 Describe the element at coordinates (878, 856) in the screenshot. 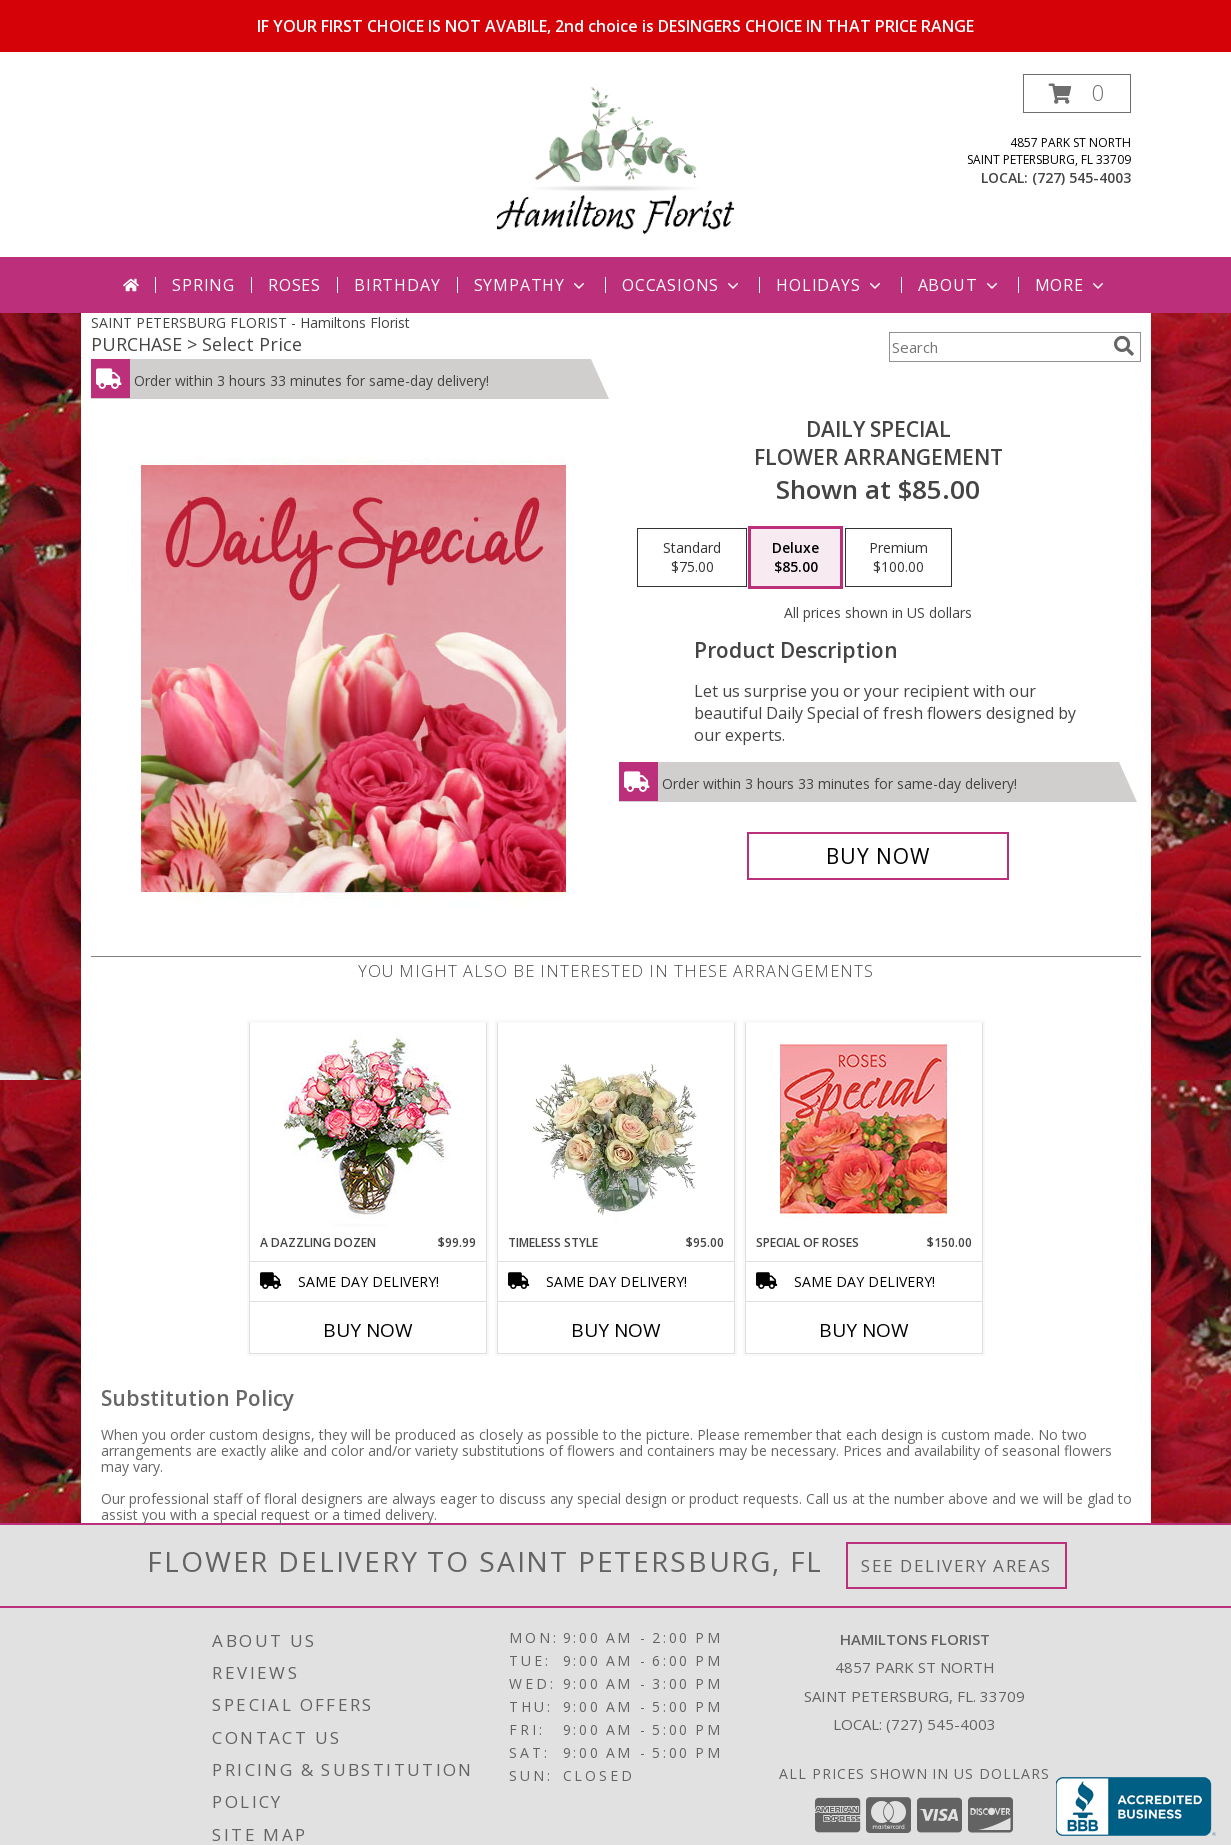

I see `[Buy Daily Special for $85.00]` at that location.